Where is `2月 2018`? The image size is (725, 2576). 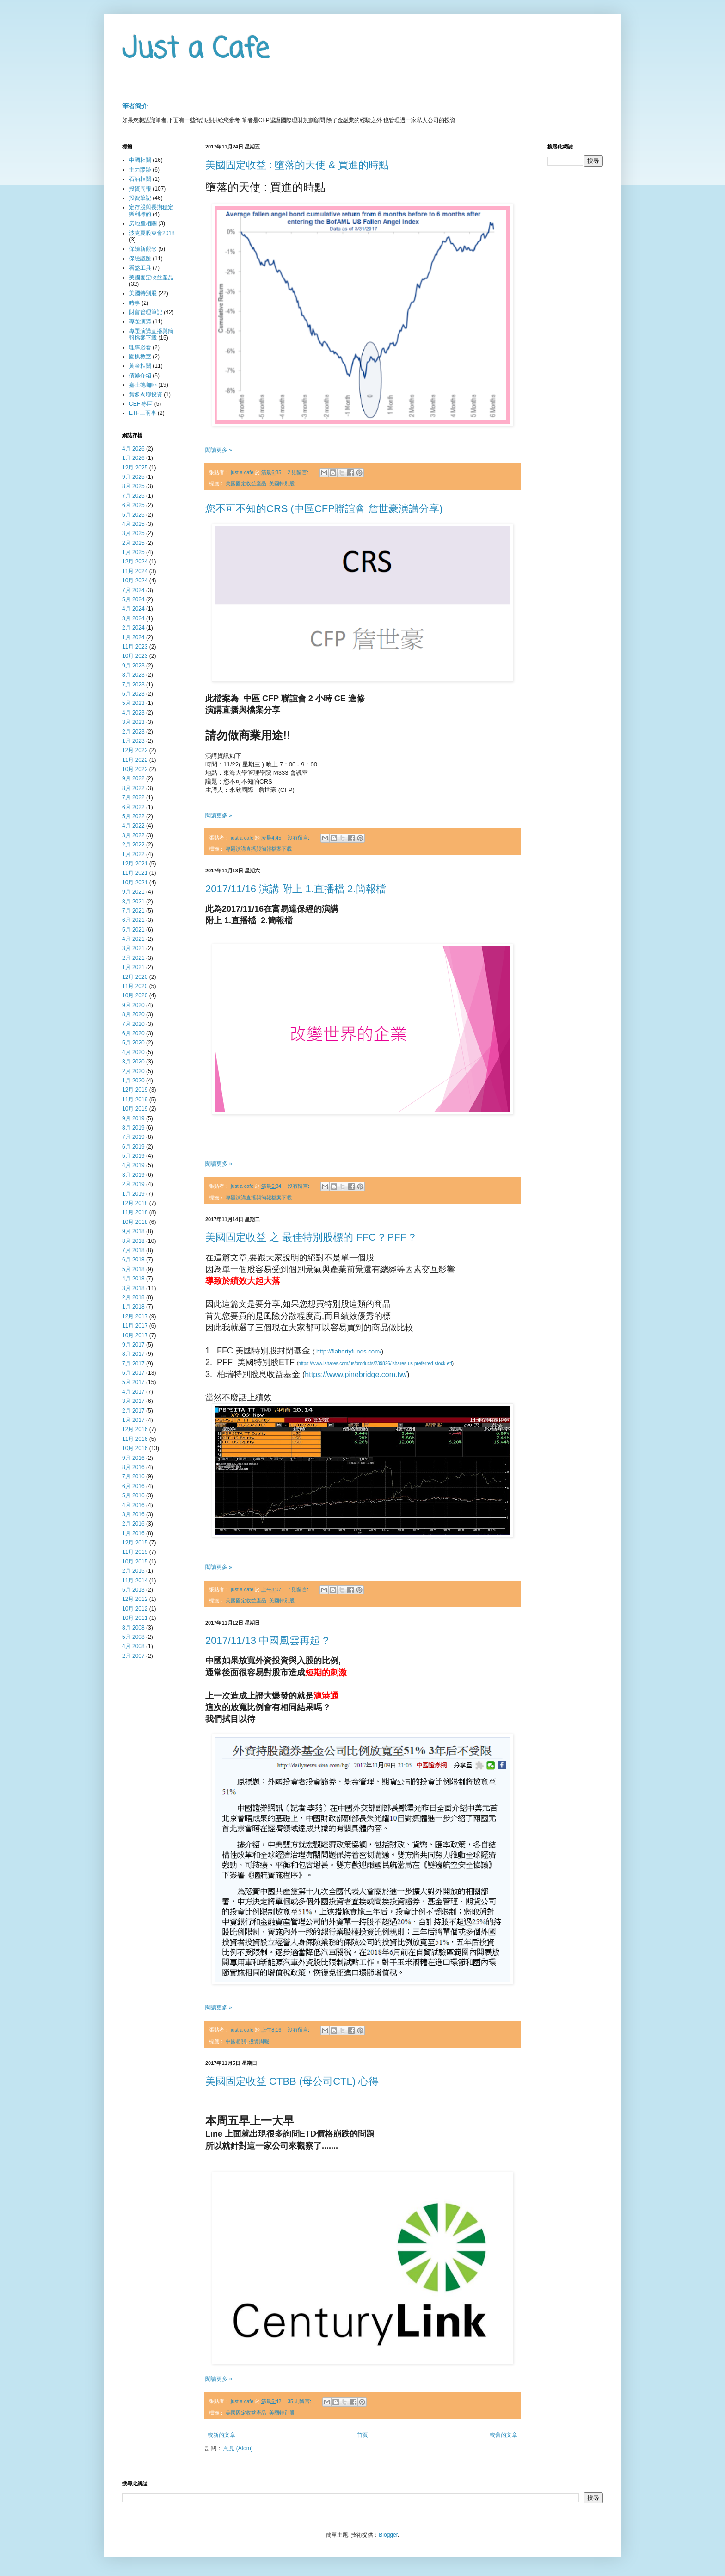
2月 2018 is located at coordinates (133, 1297).